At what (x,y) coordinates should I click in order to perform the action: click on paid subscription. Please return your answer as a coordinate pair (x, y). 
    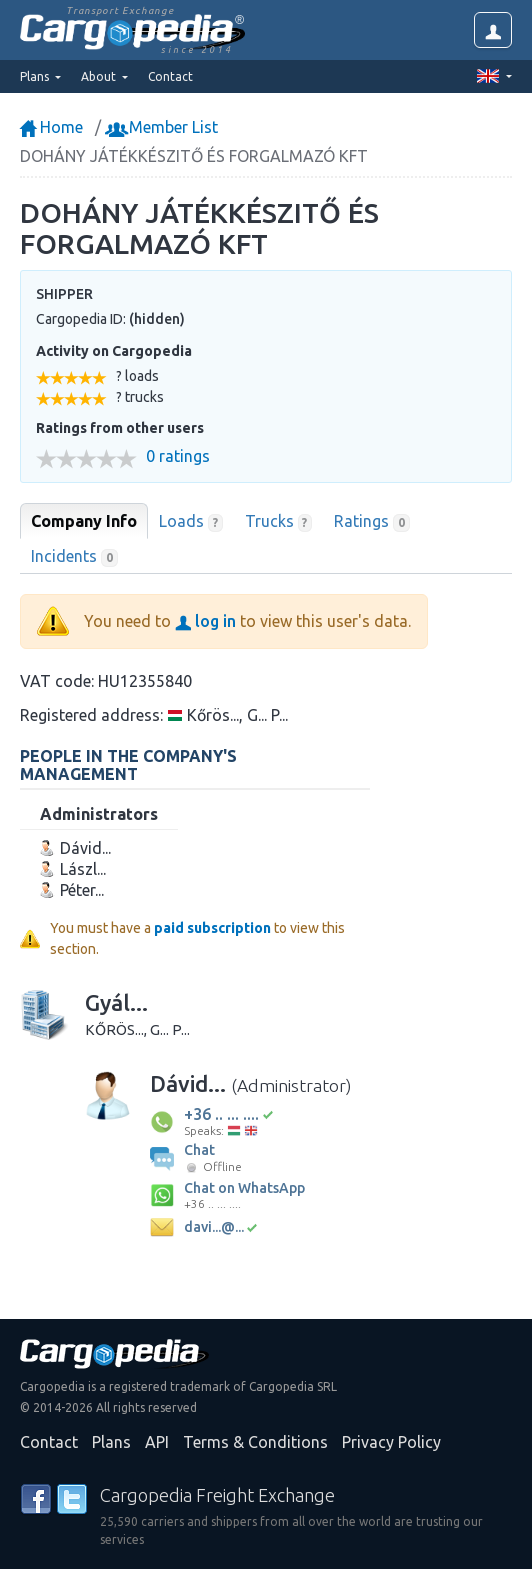
    Looking at the image, I should click on (212, 928).